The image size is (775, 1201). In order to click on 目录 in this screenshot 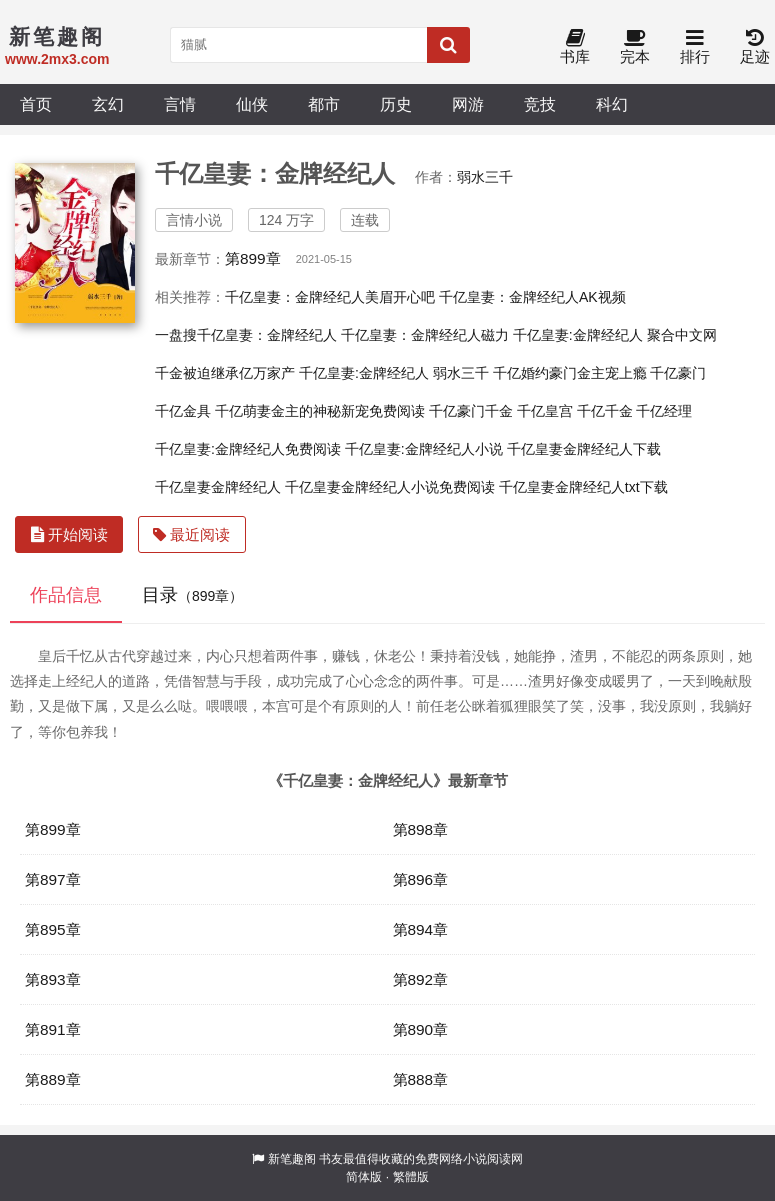, I will do `click(192, 595)`.